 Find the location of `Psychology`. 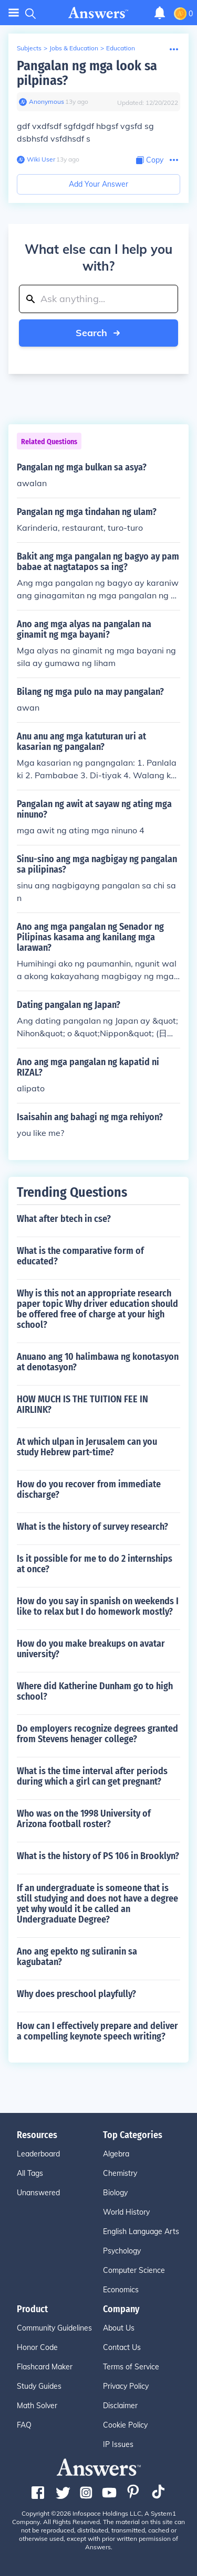

Psychology is located at coordinates (122, 2251).